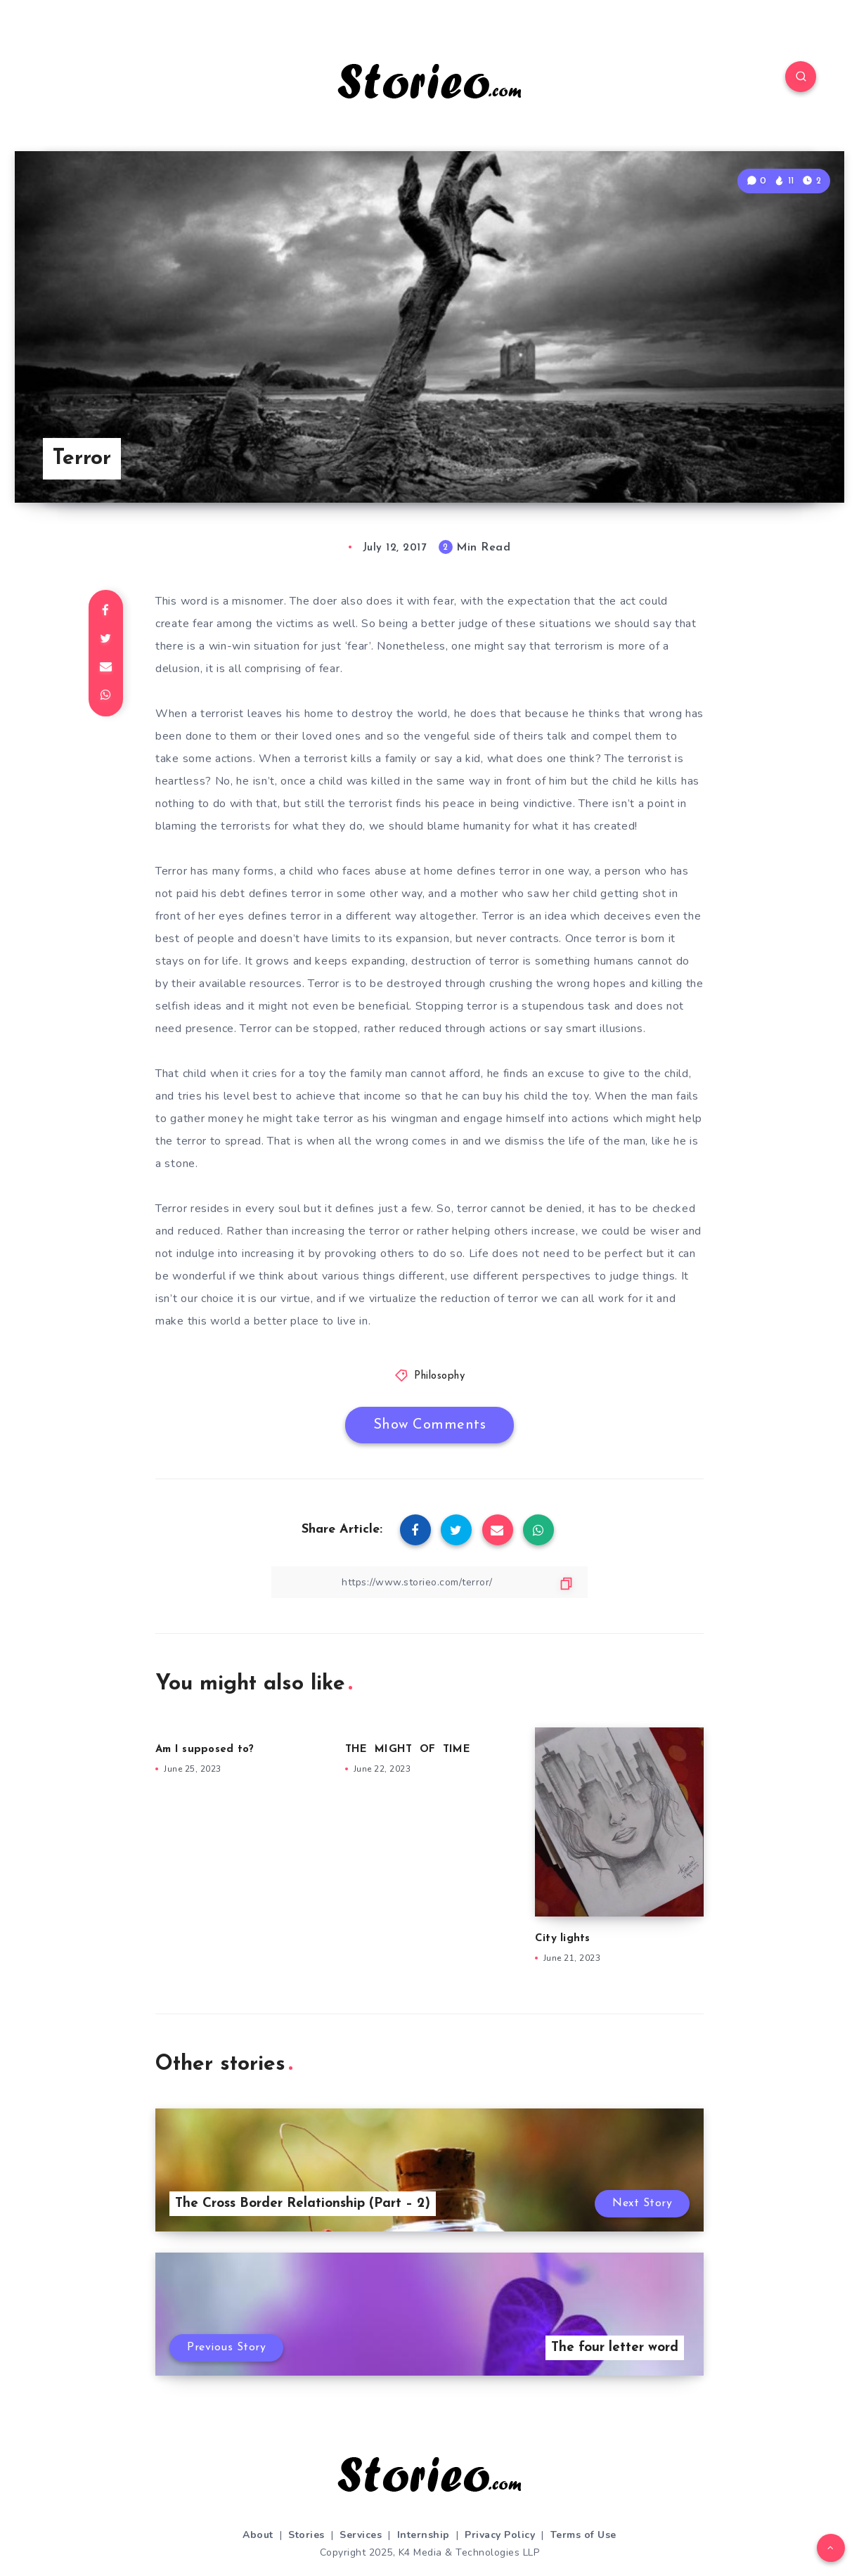  I want to click on Am I supposed to?, so click(204, 1749).